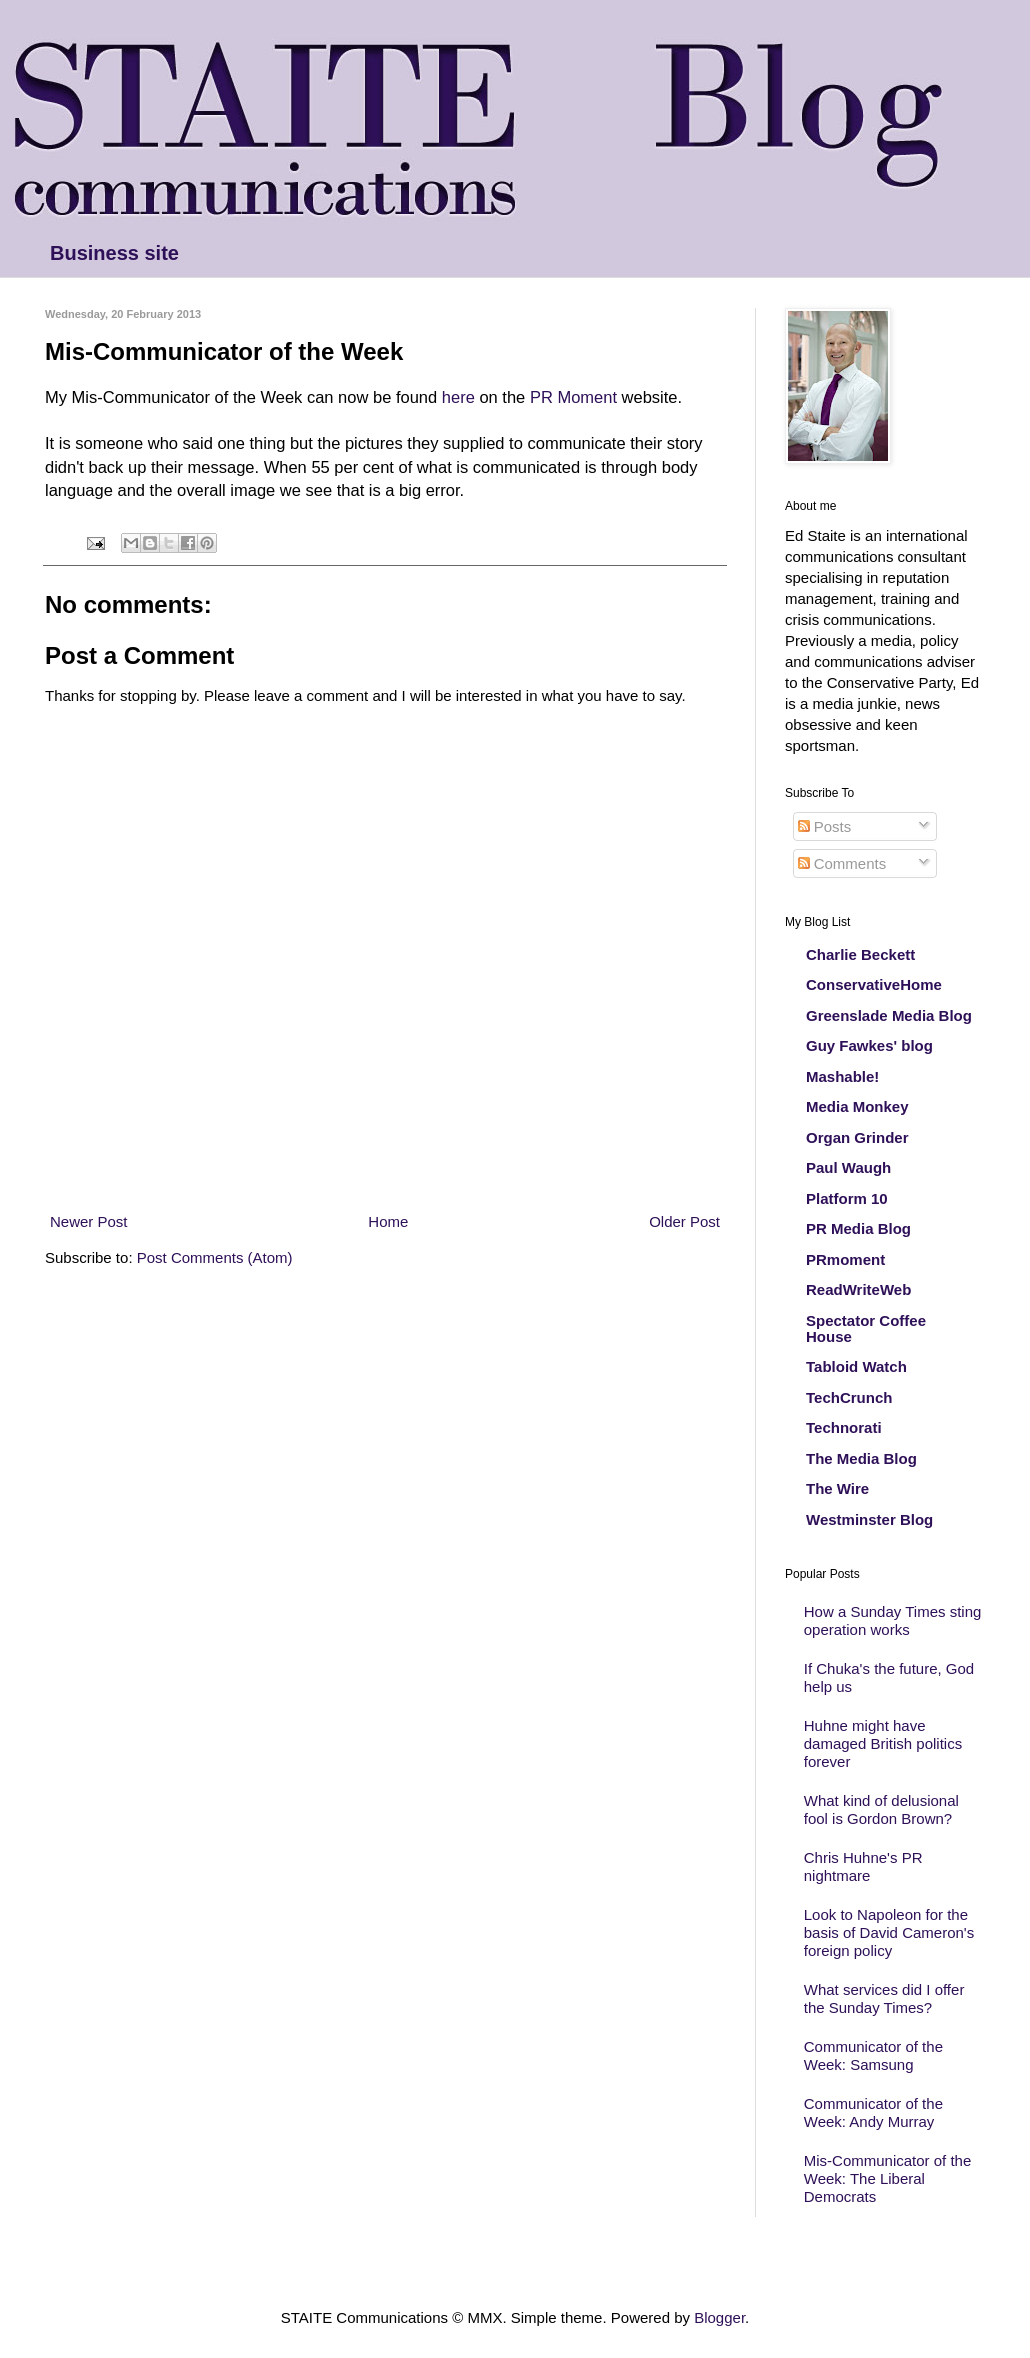  Describe the element at coordinates (825, 826) in the screenshot. I see `Posts` at that location.